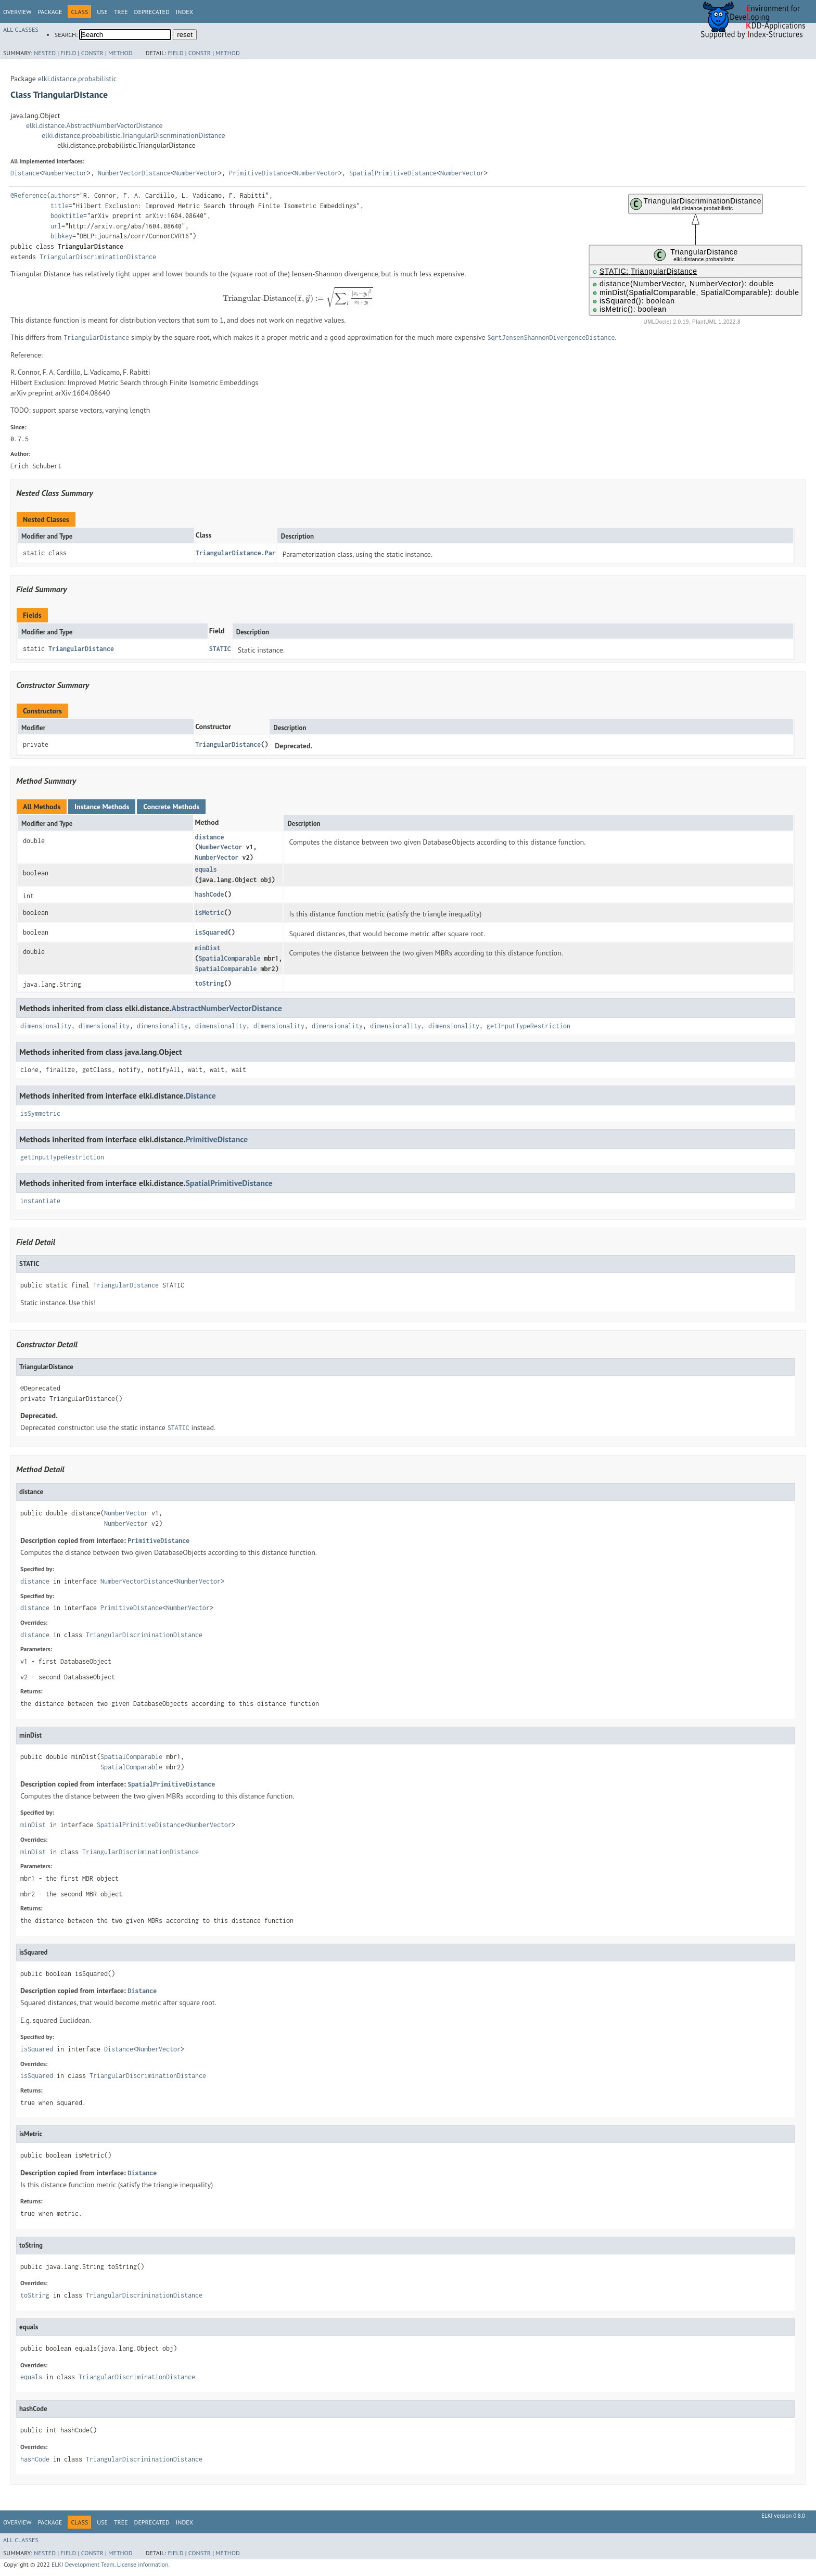  Describe the element at coordinates (298, 297) in the screenshot. I see `[presentation]` at that location.